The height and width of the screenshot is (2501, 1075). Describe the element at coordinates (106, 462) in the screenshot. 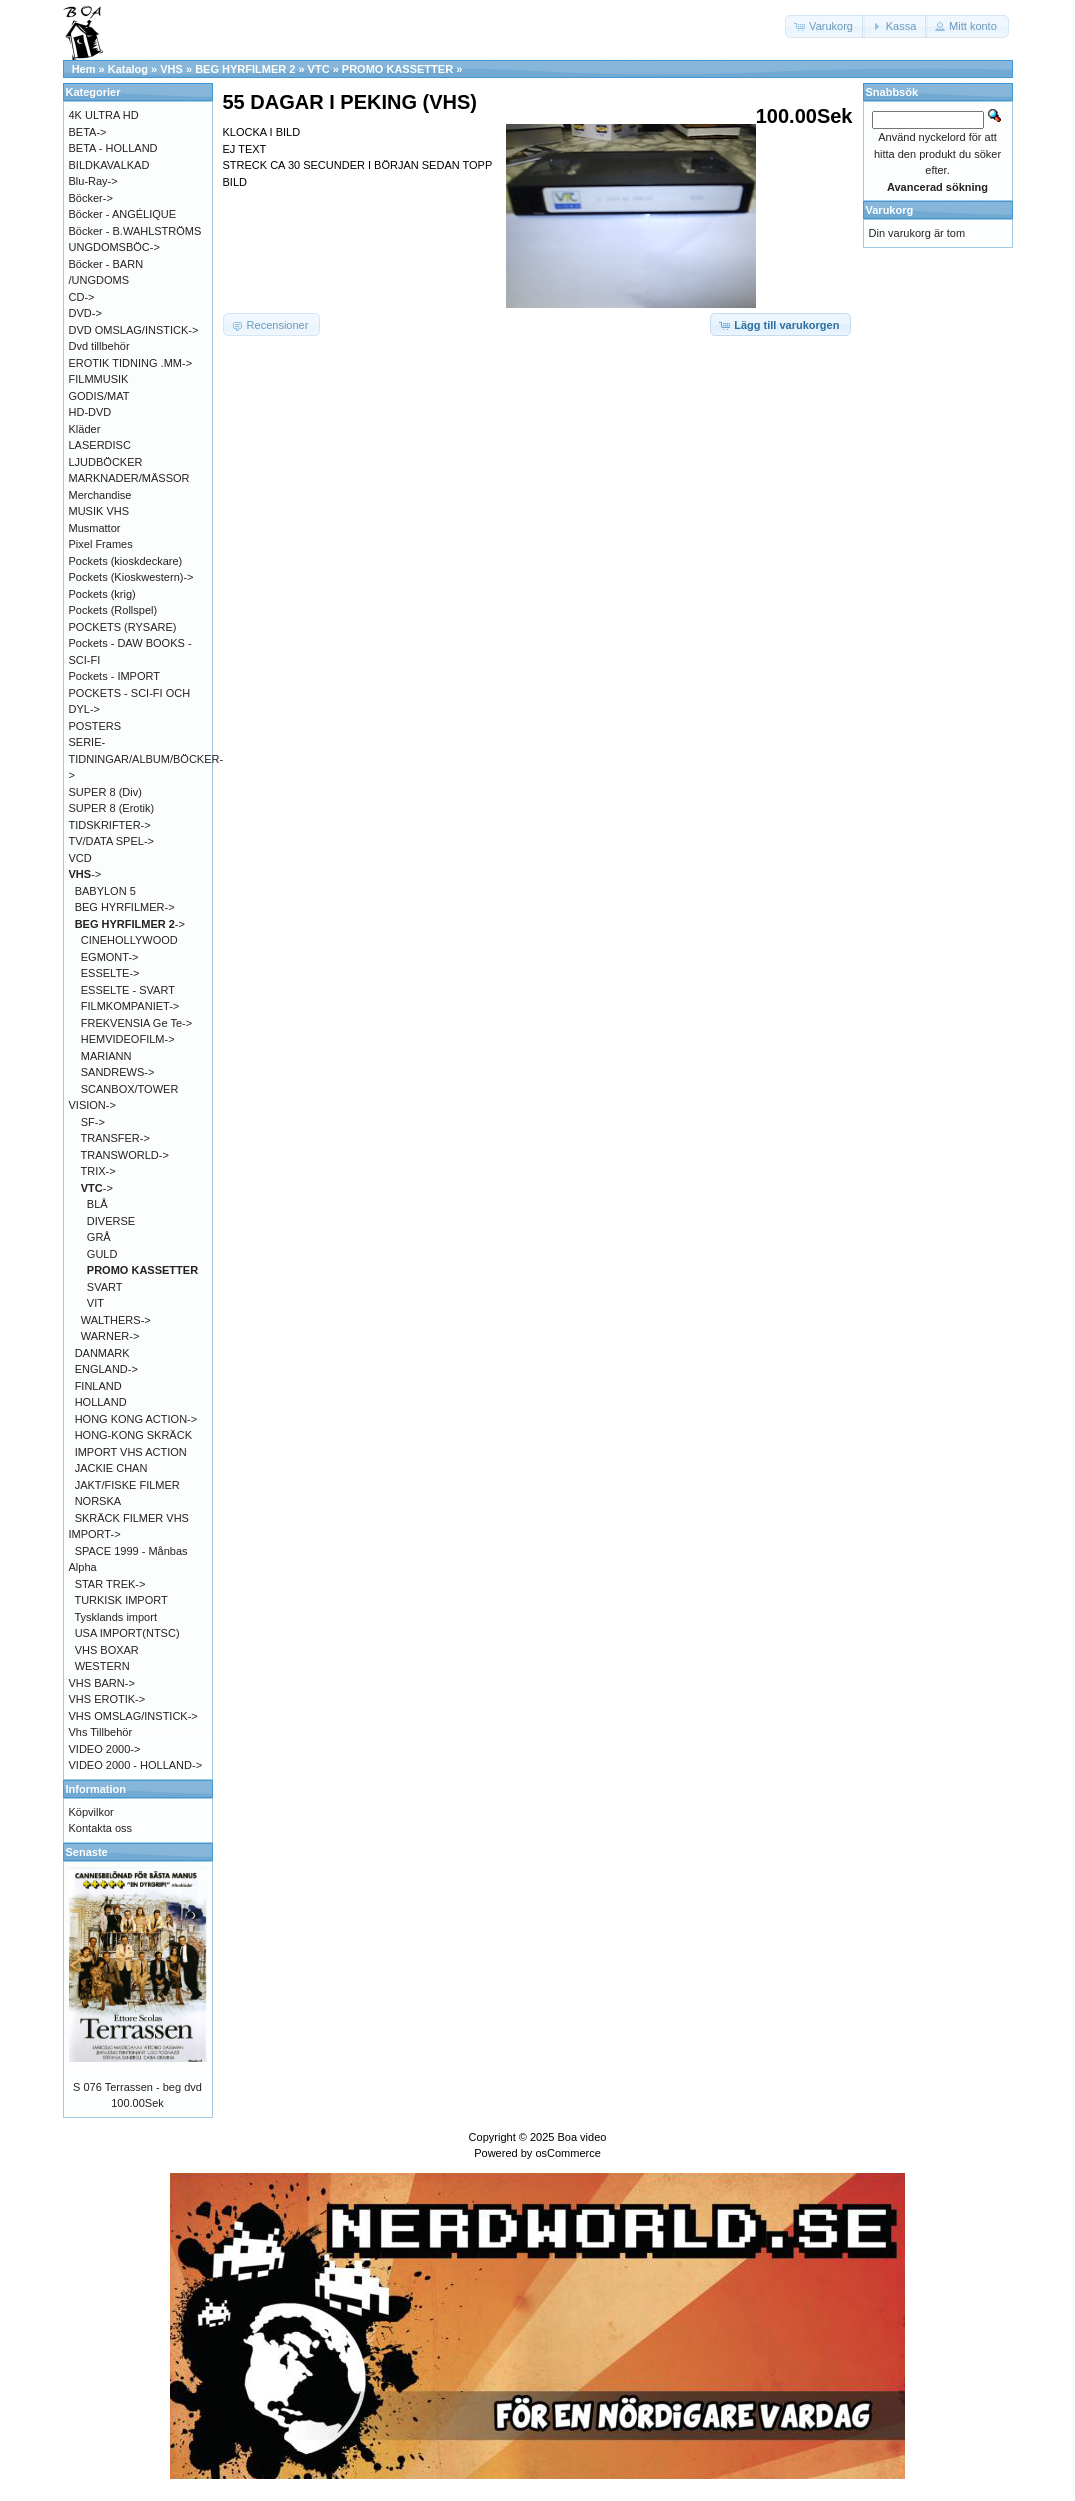

I see `LJUDBÖCKER` at that location.